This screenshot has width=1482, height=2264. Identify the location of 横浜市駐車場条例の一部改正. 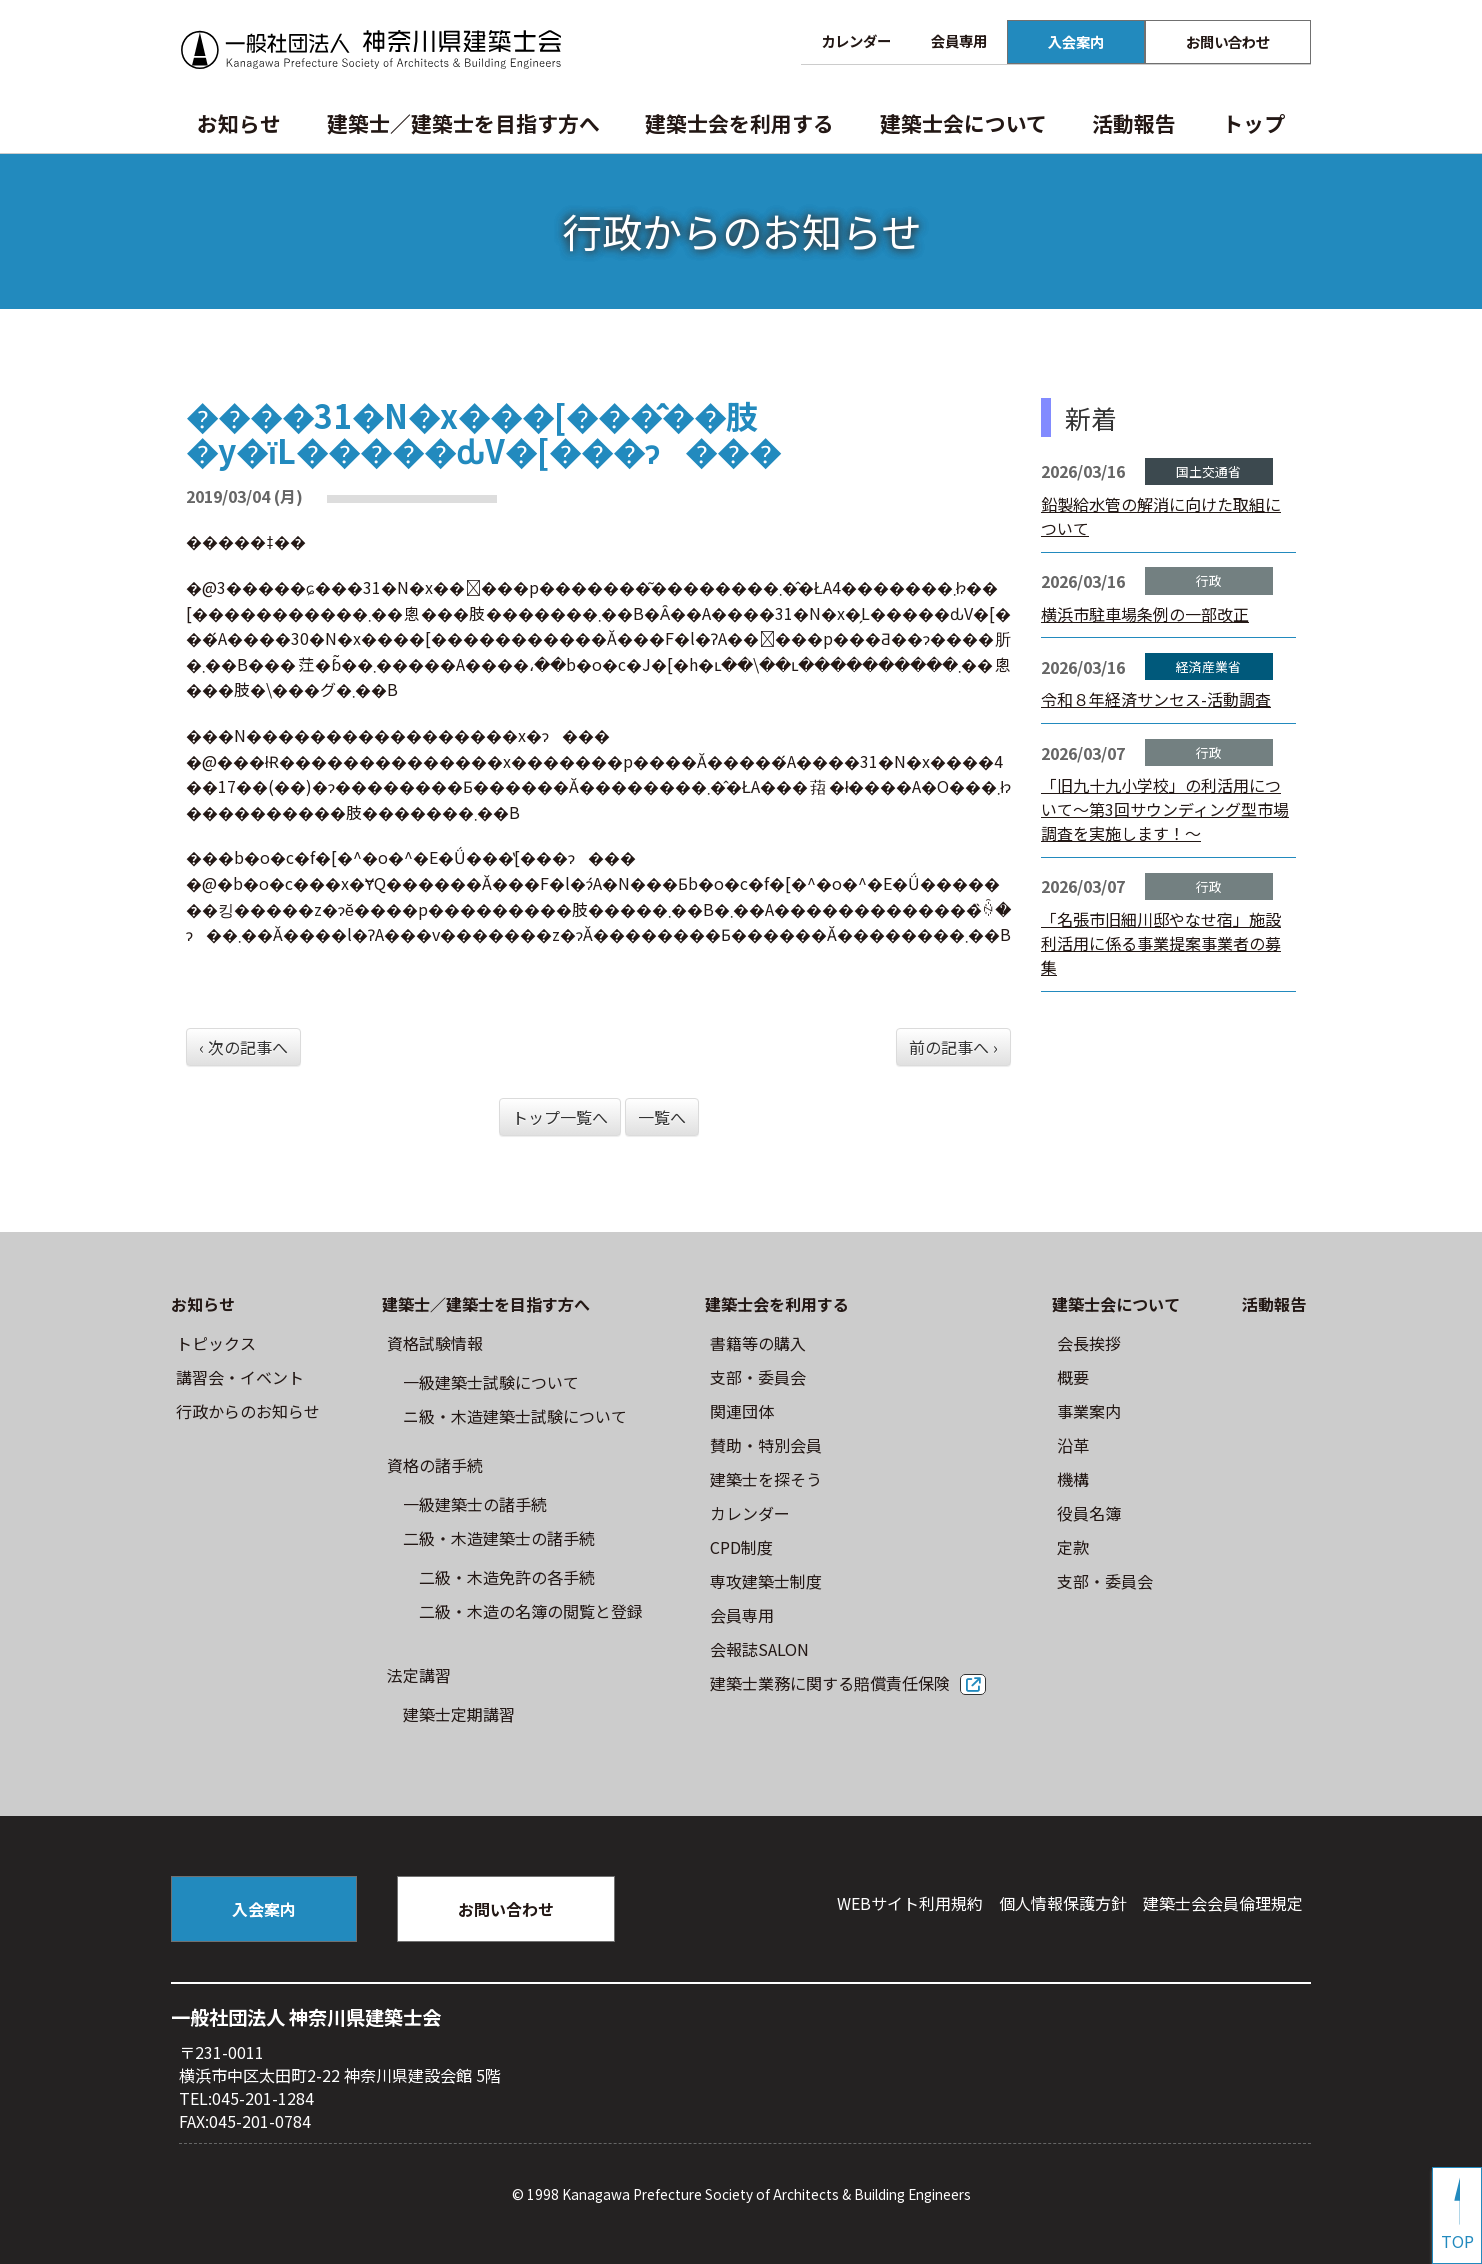
(1145, 614).